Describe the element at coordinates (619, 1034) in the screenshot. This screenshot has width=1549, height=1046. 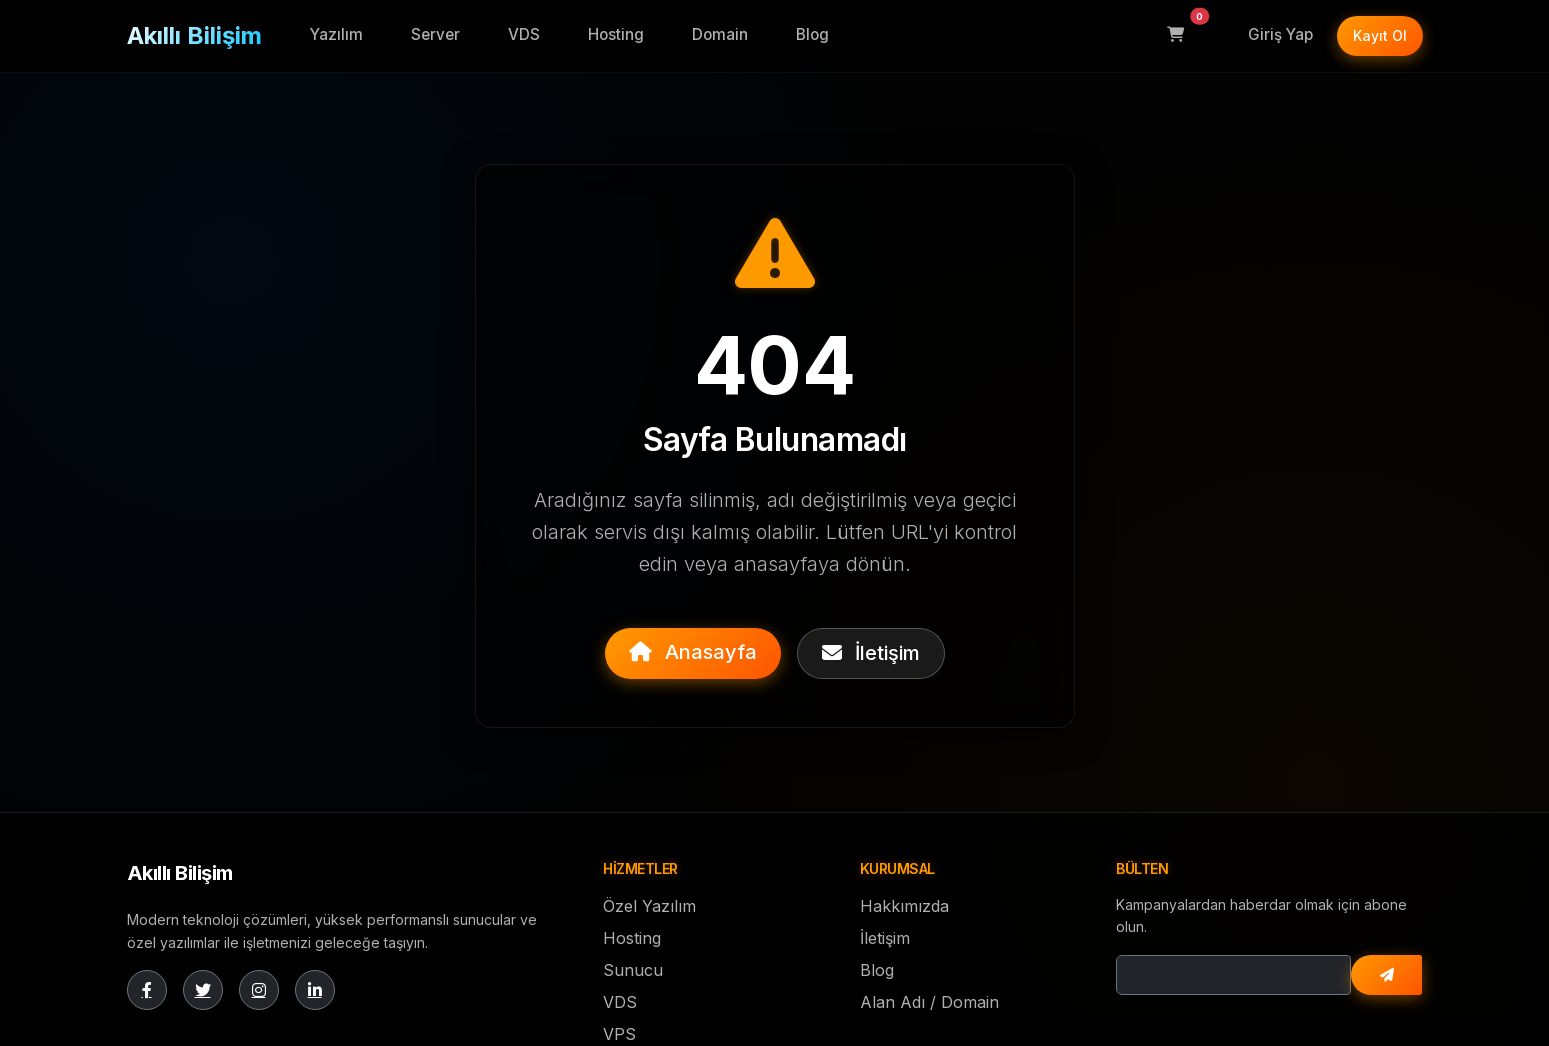
I see `VPS` at that location.